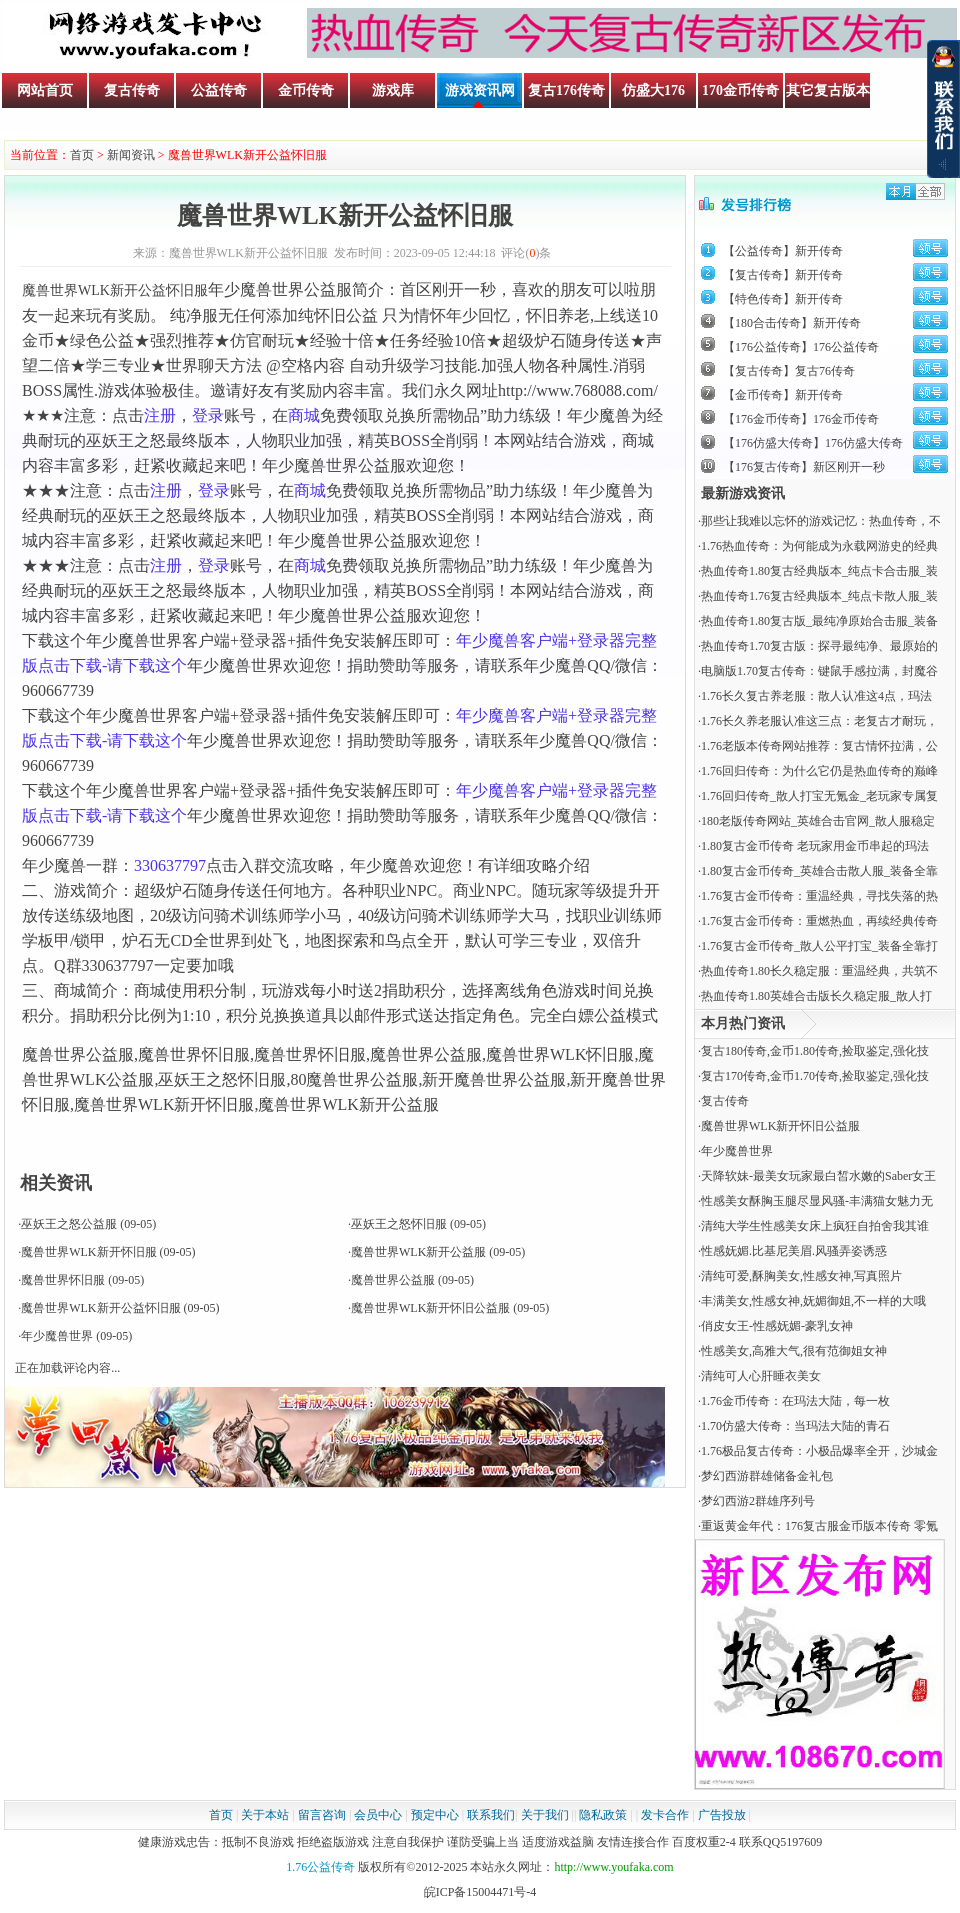  I want to click on 魔兽世界WLK新开公益服, so click(418, 1252).